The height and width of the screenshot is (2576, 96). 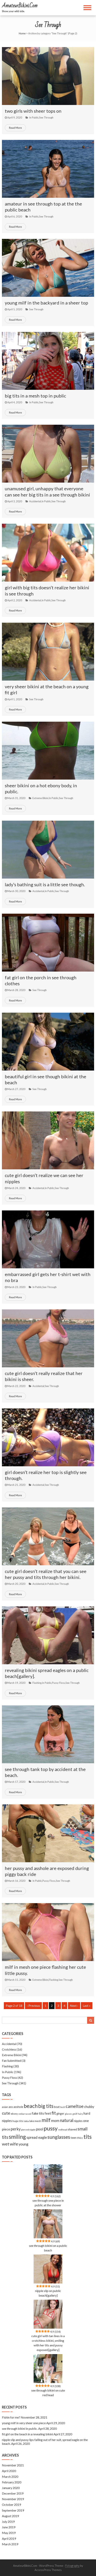 I want to click on young [young (27 items)], so click(x=23, y=2144).